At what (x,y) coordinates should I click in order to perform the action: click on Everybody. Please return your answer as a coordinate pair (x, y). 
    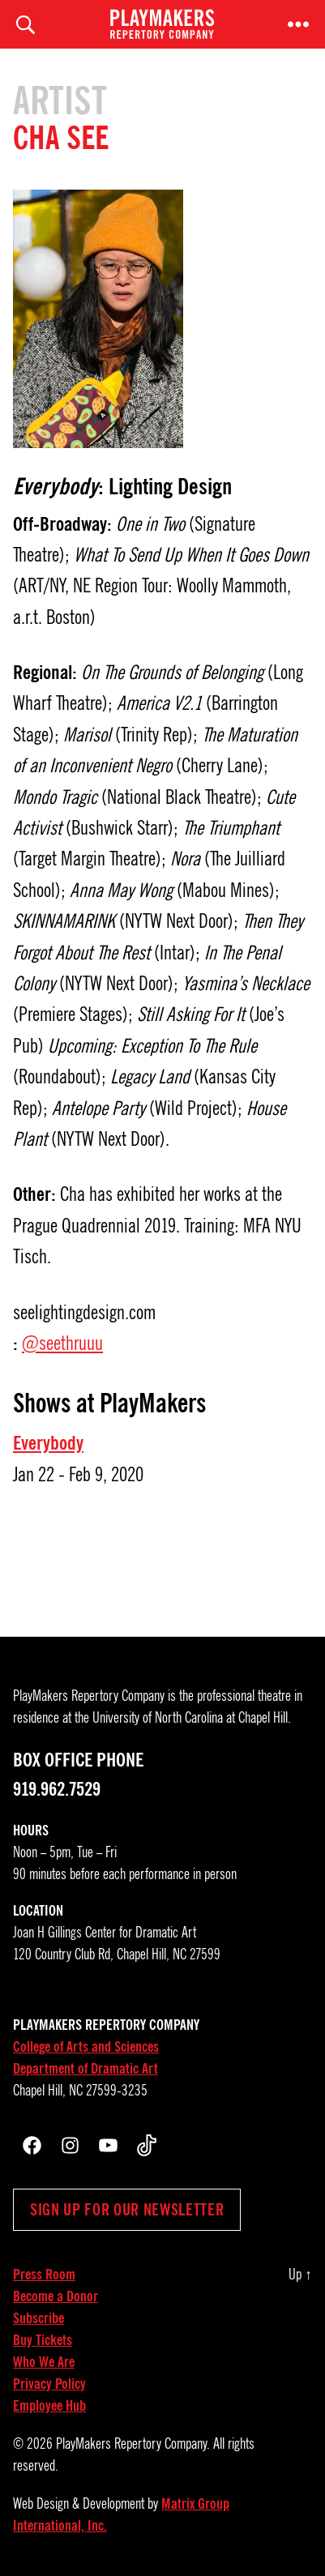
    Looking at the image, I should click on (48, 1443).